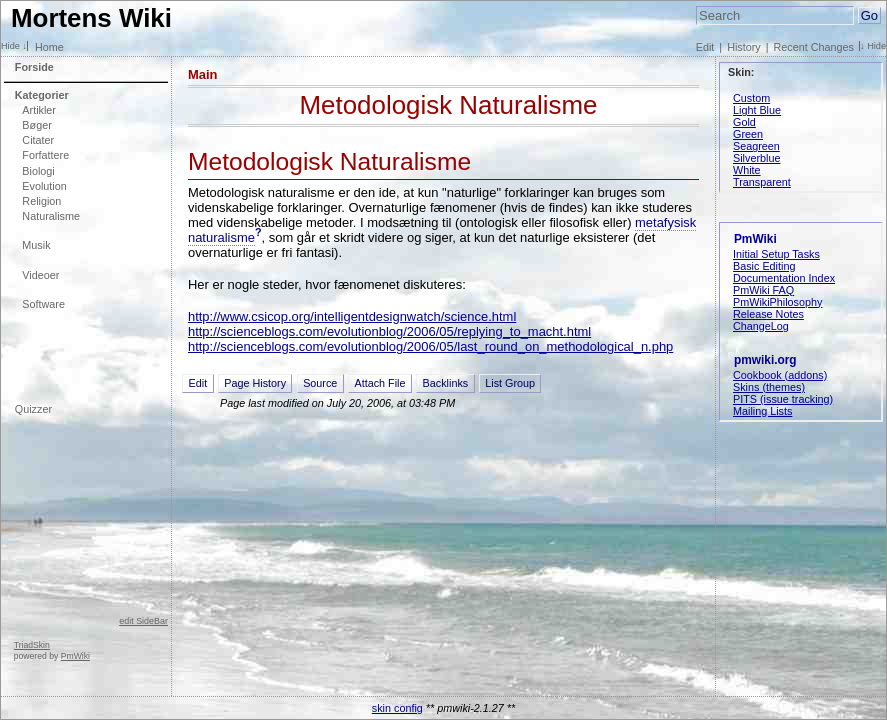 The width and height of the screenshot is (887, 720). I want to click on PmWiki FAQ, so click(763, 290).